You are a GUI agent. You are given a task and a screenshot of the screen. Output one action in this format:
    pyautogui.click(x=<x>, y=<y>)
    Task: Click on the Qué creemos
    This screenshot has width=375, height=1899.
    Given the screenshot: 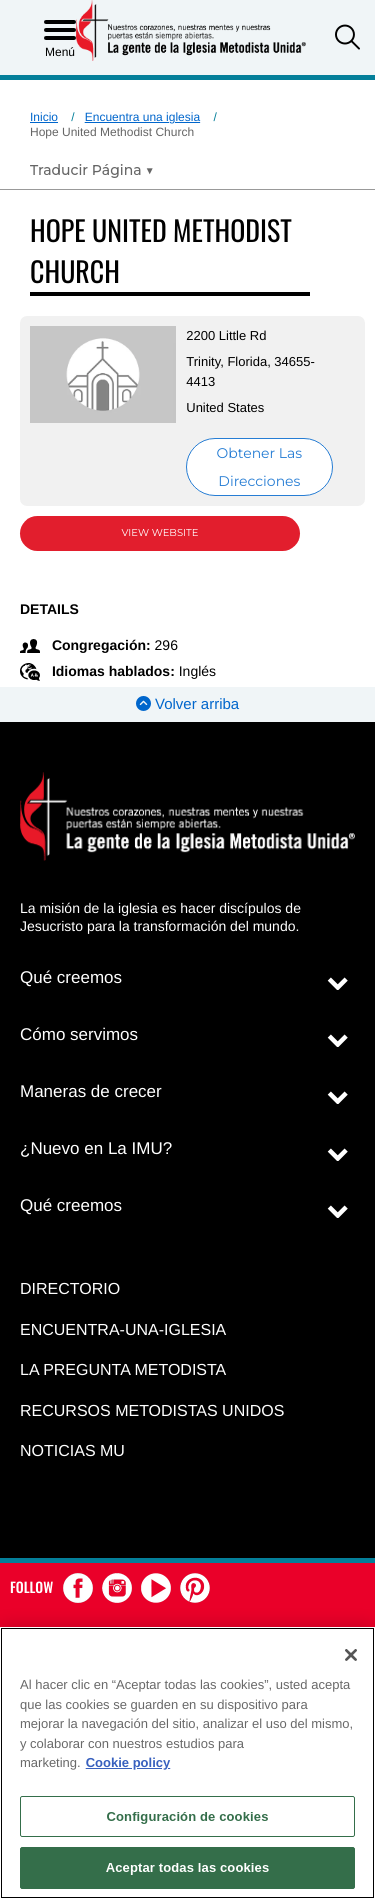 What is the action you would take?
    pyautogui.click(x=71, y=977)
    